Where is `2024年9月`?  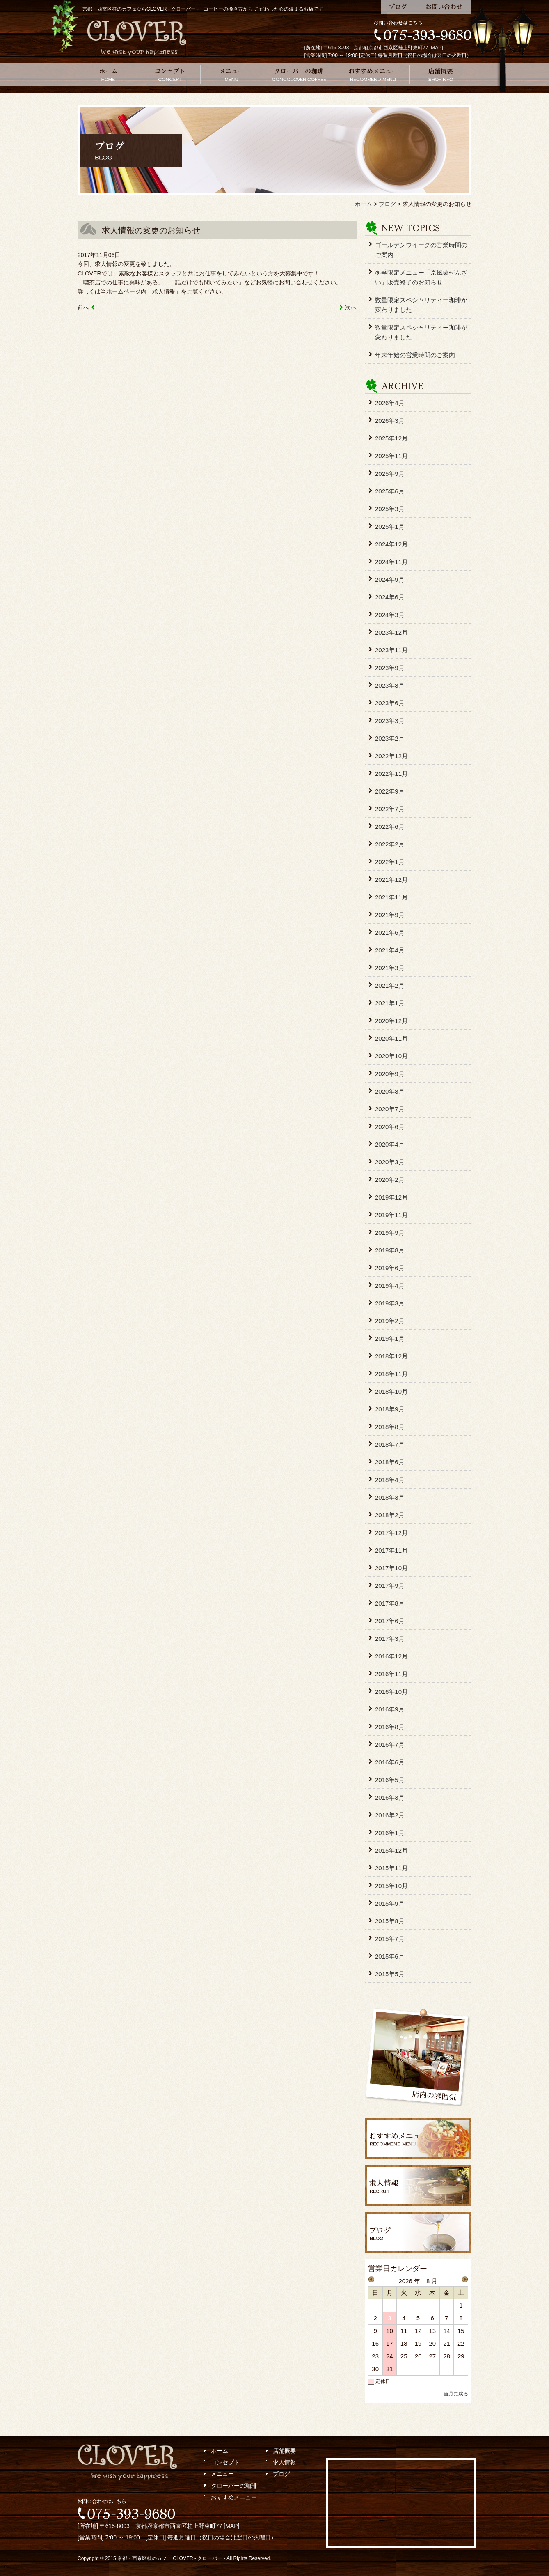 2024年9月 is located at coordinates (390, 579).